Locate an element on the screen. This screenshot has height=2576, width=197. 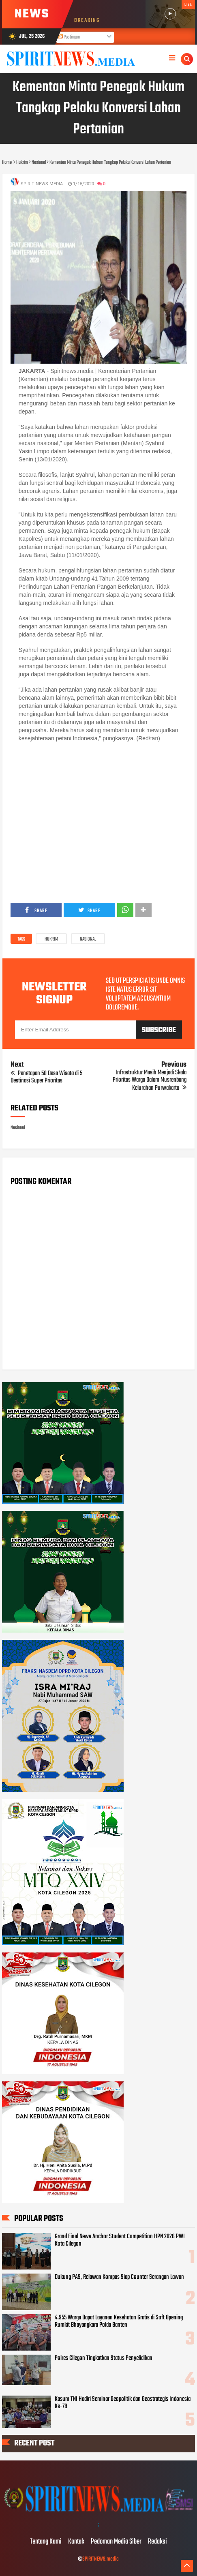
Dukung PAS, Relawan Kompas Siap Counter Serangan Lawan is located at coordinates (119, 2277).